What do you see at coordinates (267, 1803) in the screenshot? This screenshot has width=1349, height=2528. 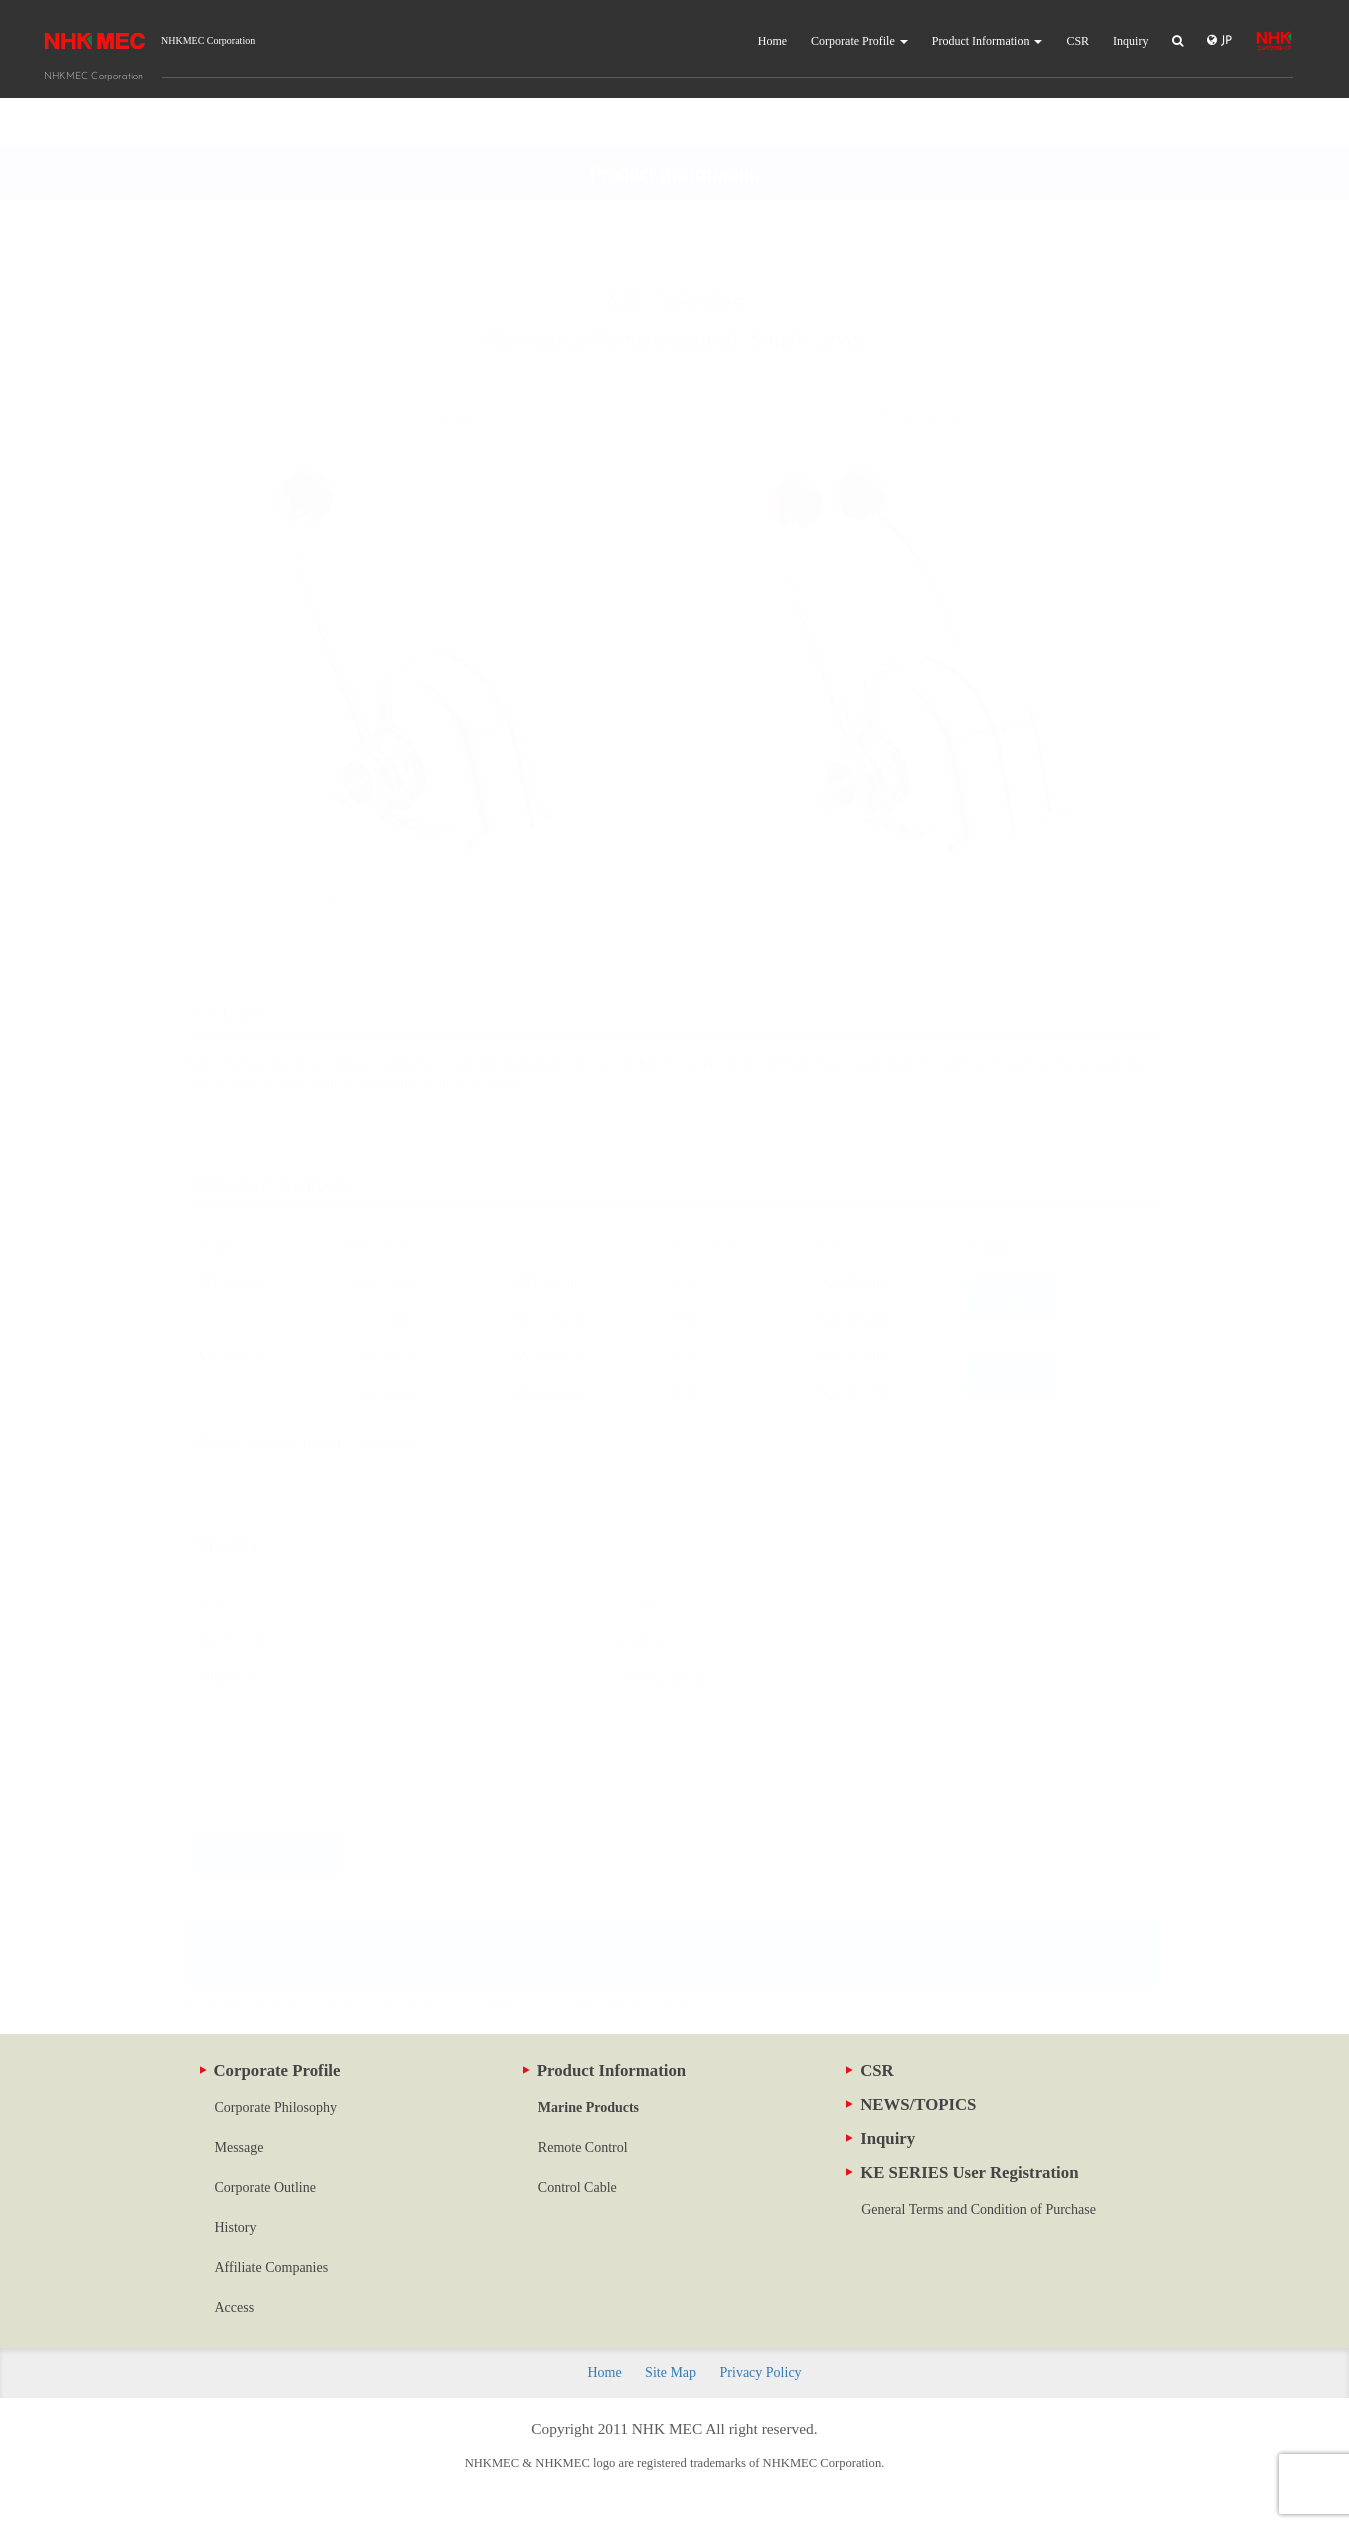 I see `Instruction Manual` at bounding box center [267, 1803].